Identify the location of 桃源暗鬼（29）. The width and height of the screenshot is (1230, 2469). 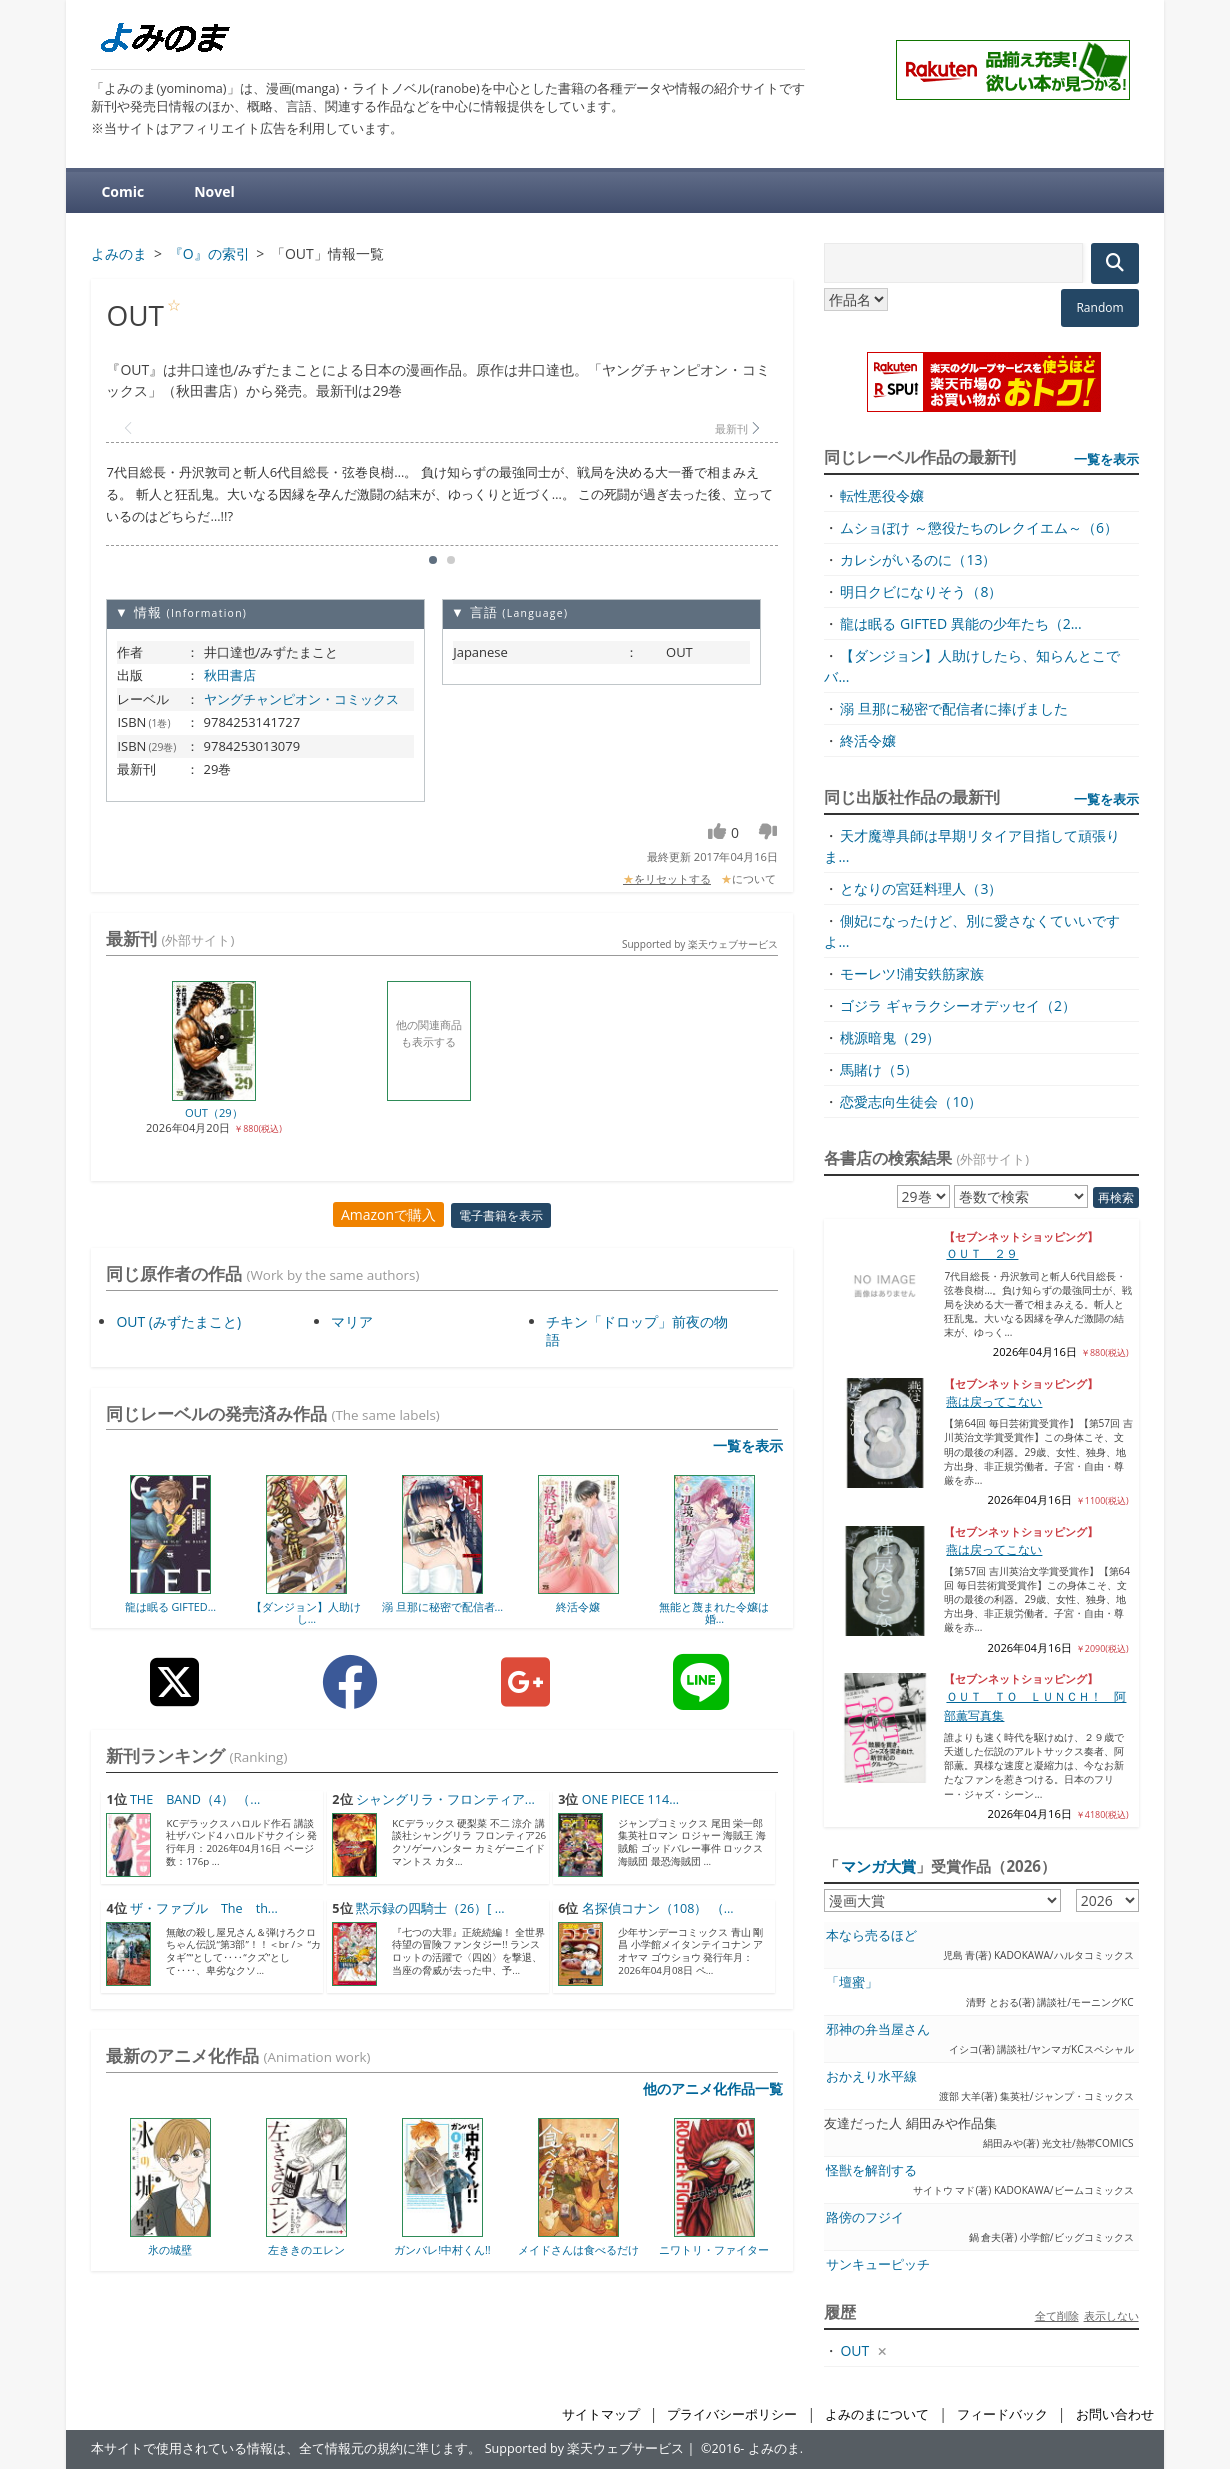
(890, 1037).